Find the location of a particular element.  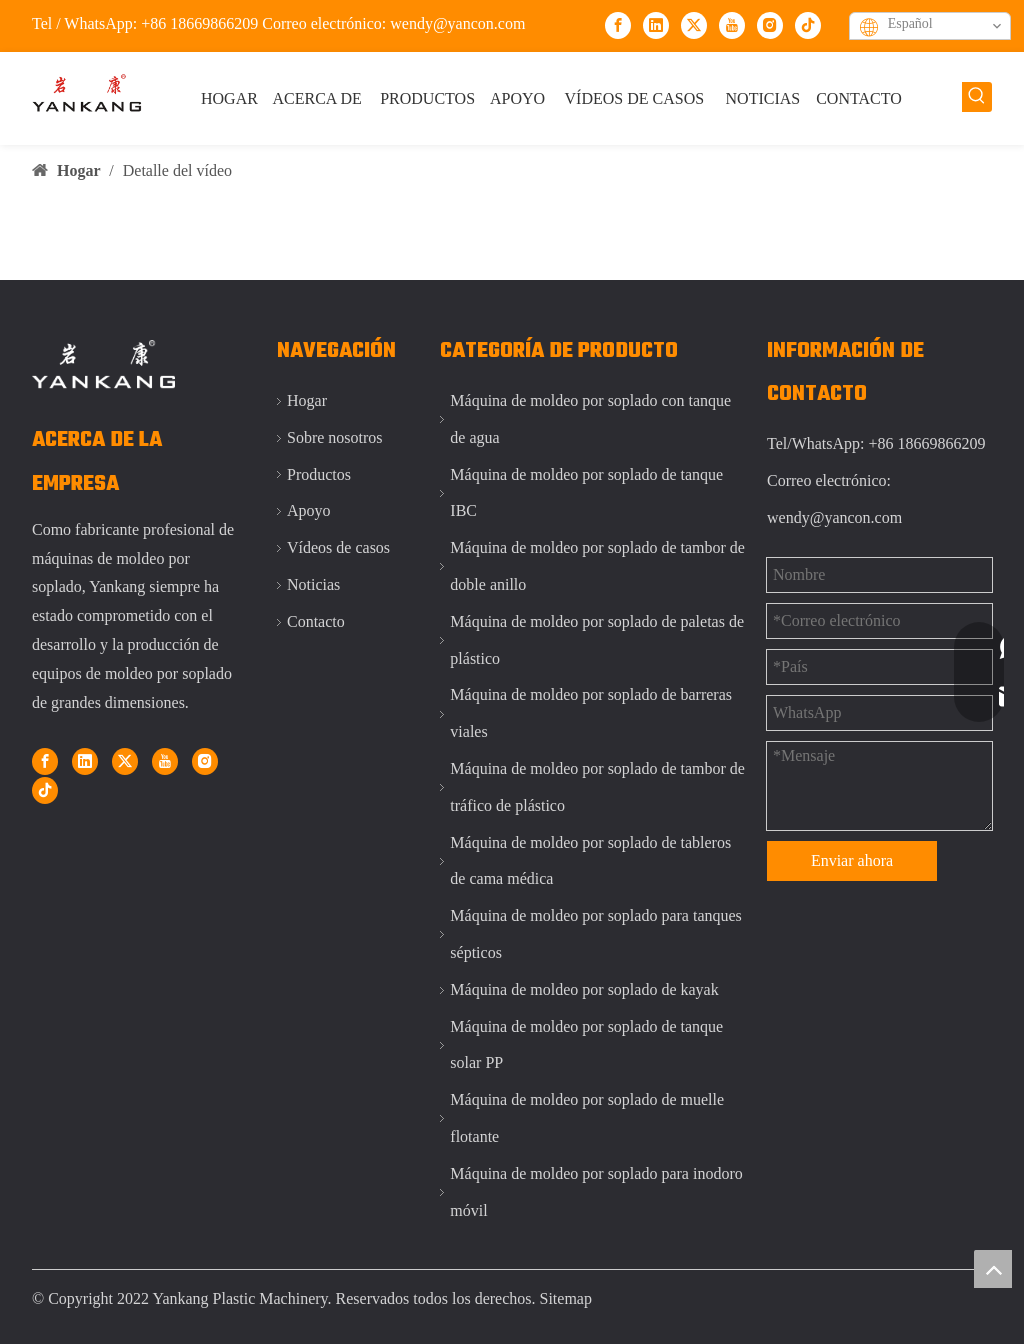

[Linkedin] is located at coordinates (656, 24).